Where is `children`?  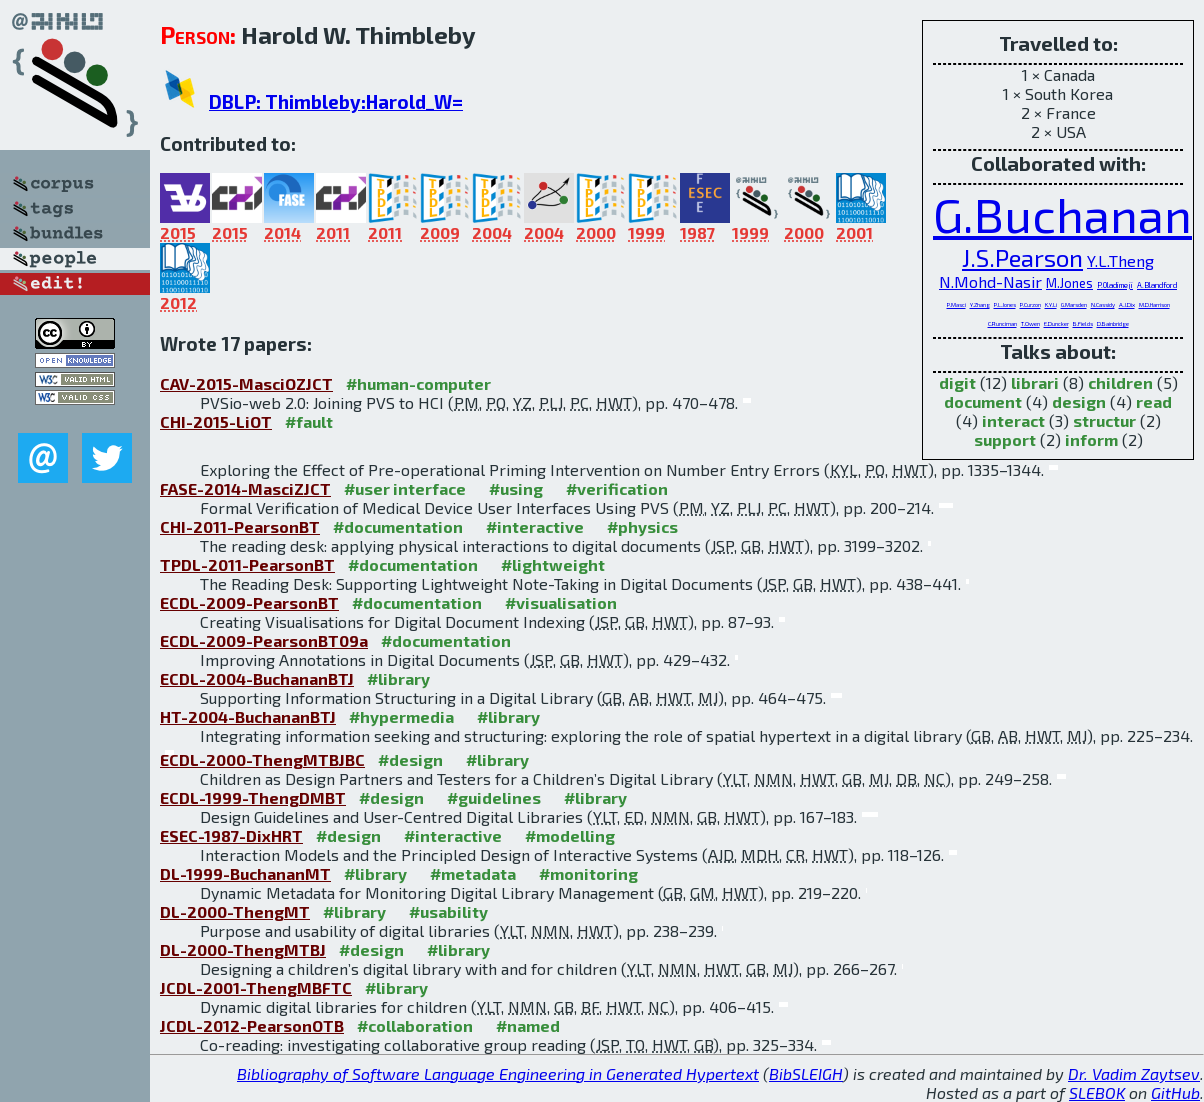
children is located at coordinates (1120, 382).